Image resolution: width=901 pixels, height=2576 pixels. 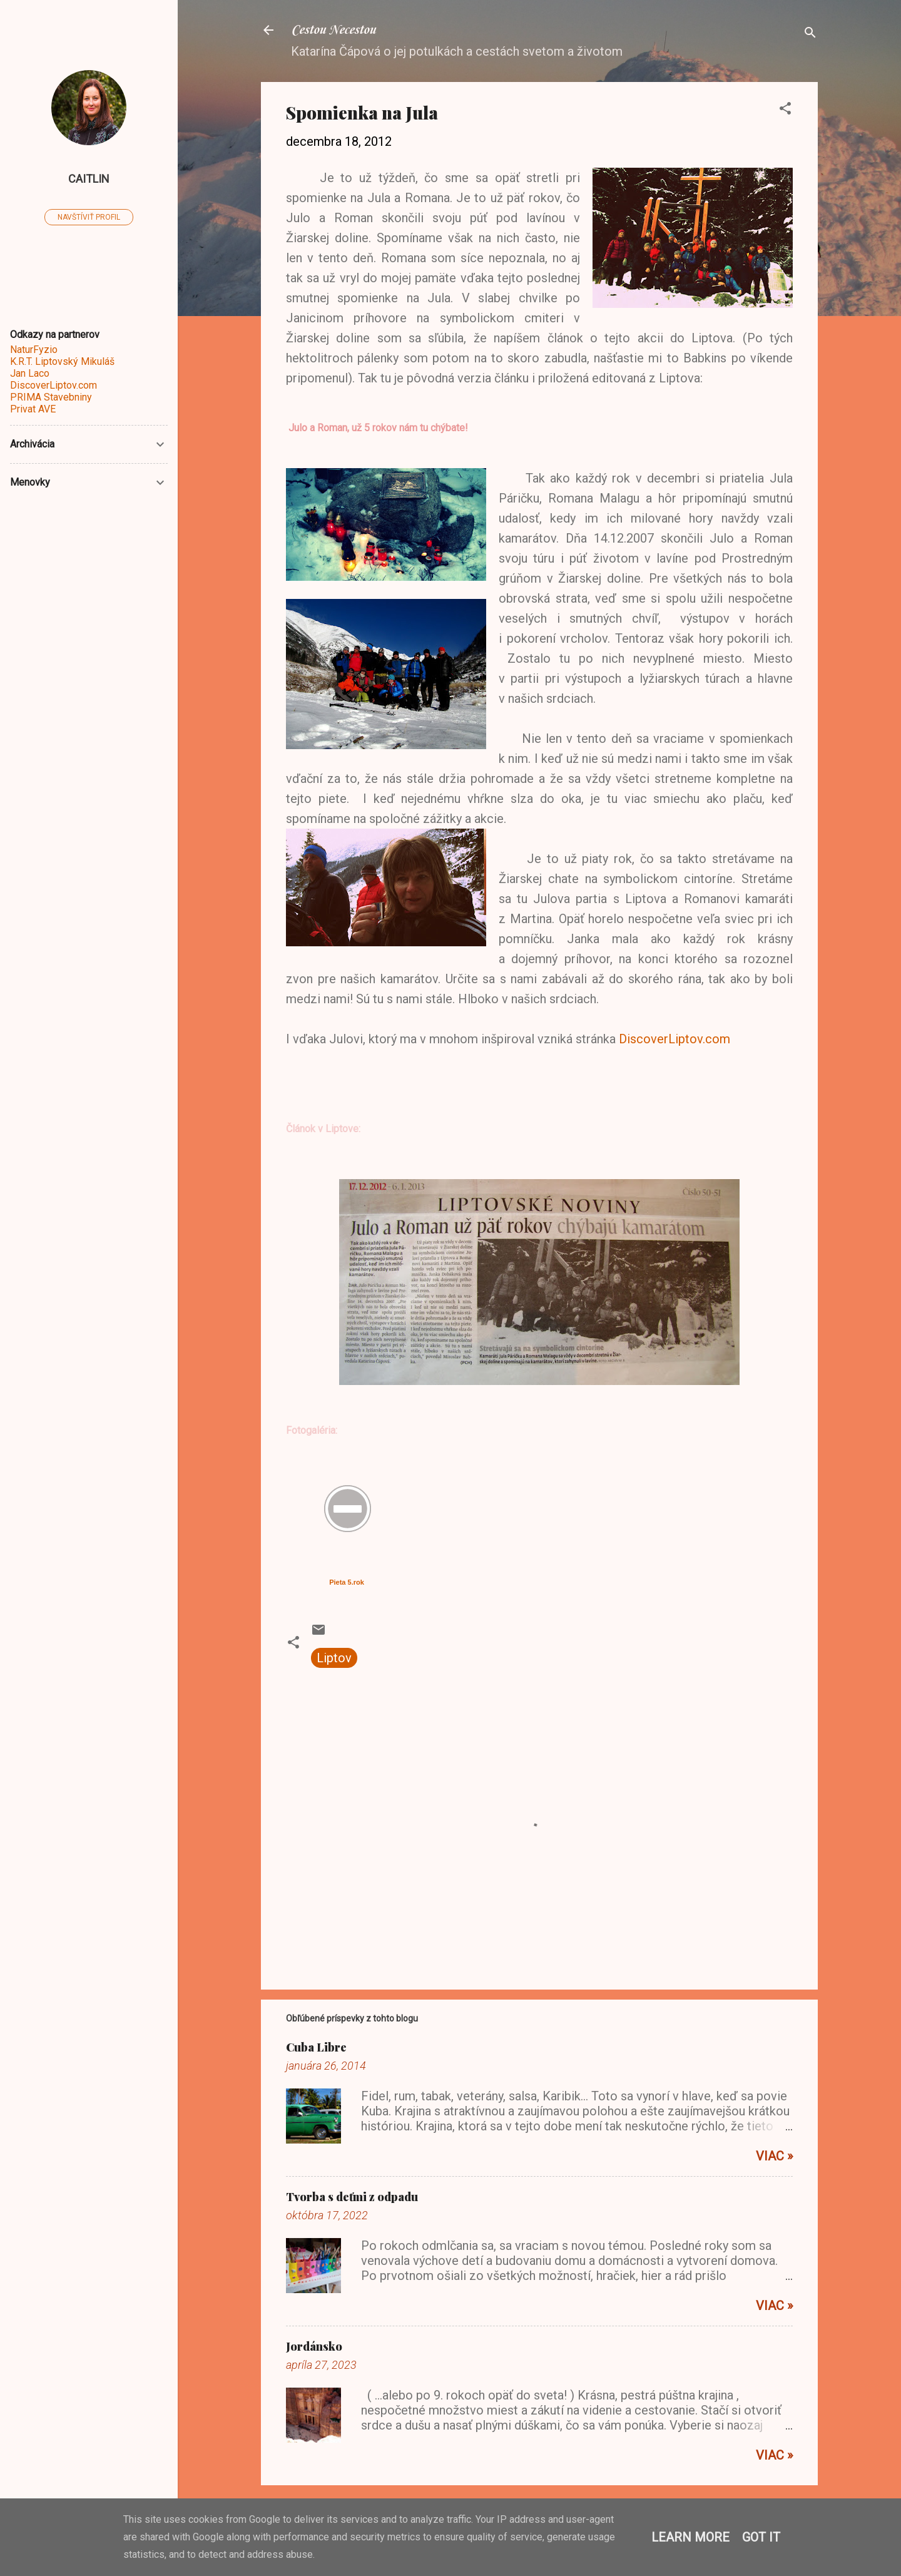 I want to click on Pieta 5.rok, so click(x=346, y=1582).